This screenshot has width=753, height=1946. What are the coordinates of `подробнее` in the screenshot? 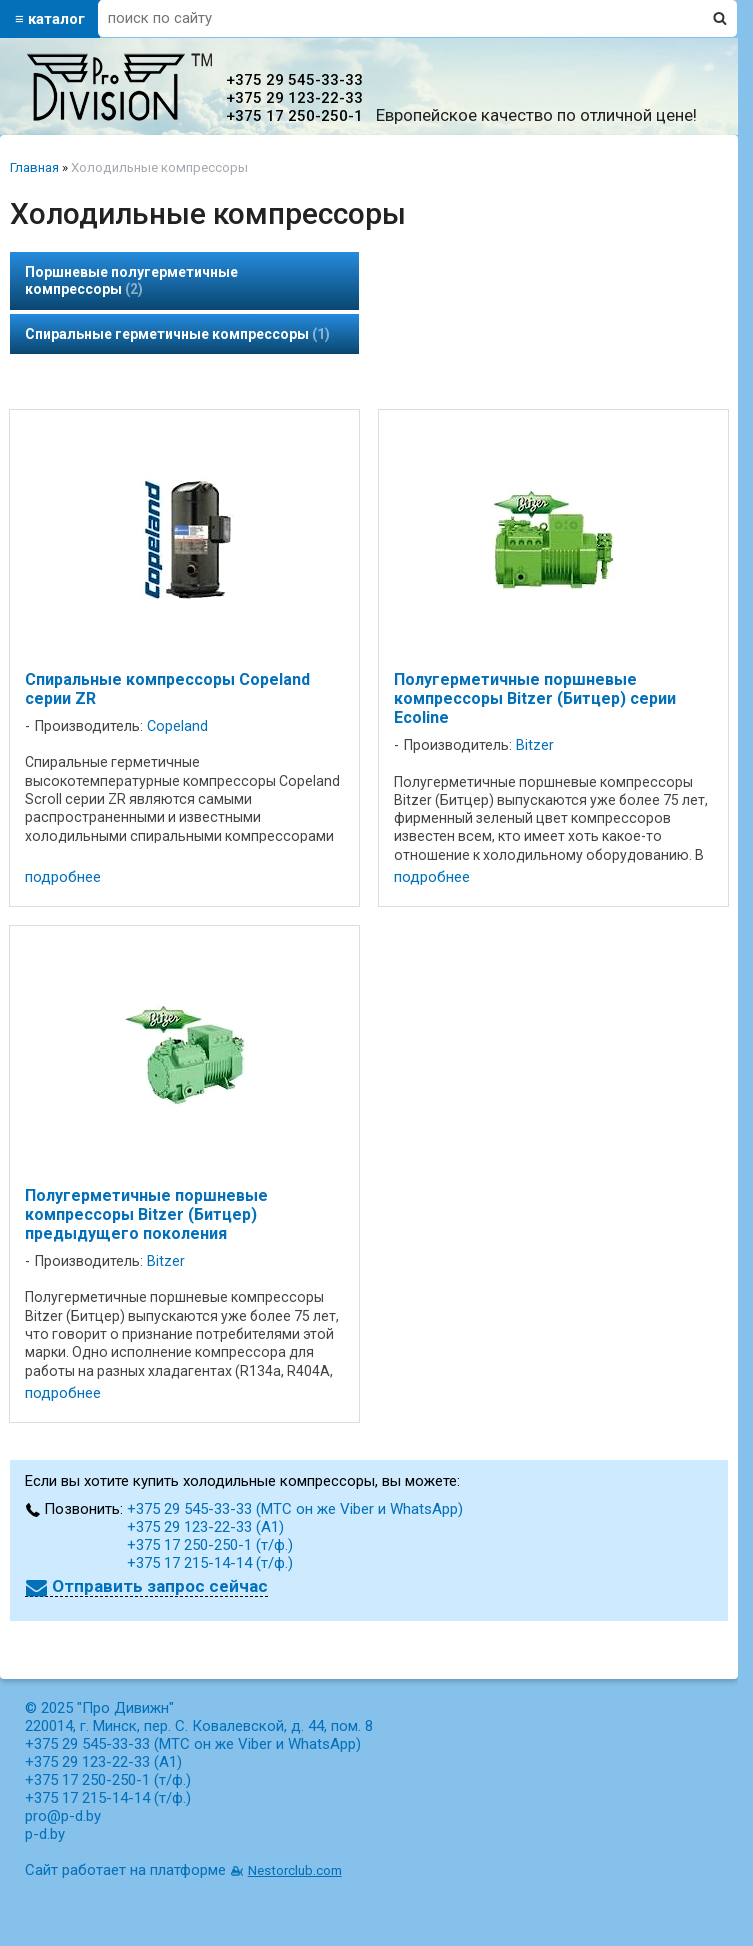 It's located at (63, 877).